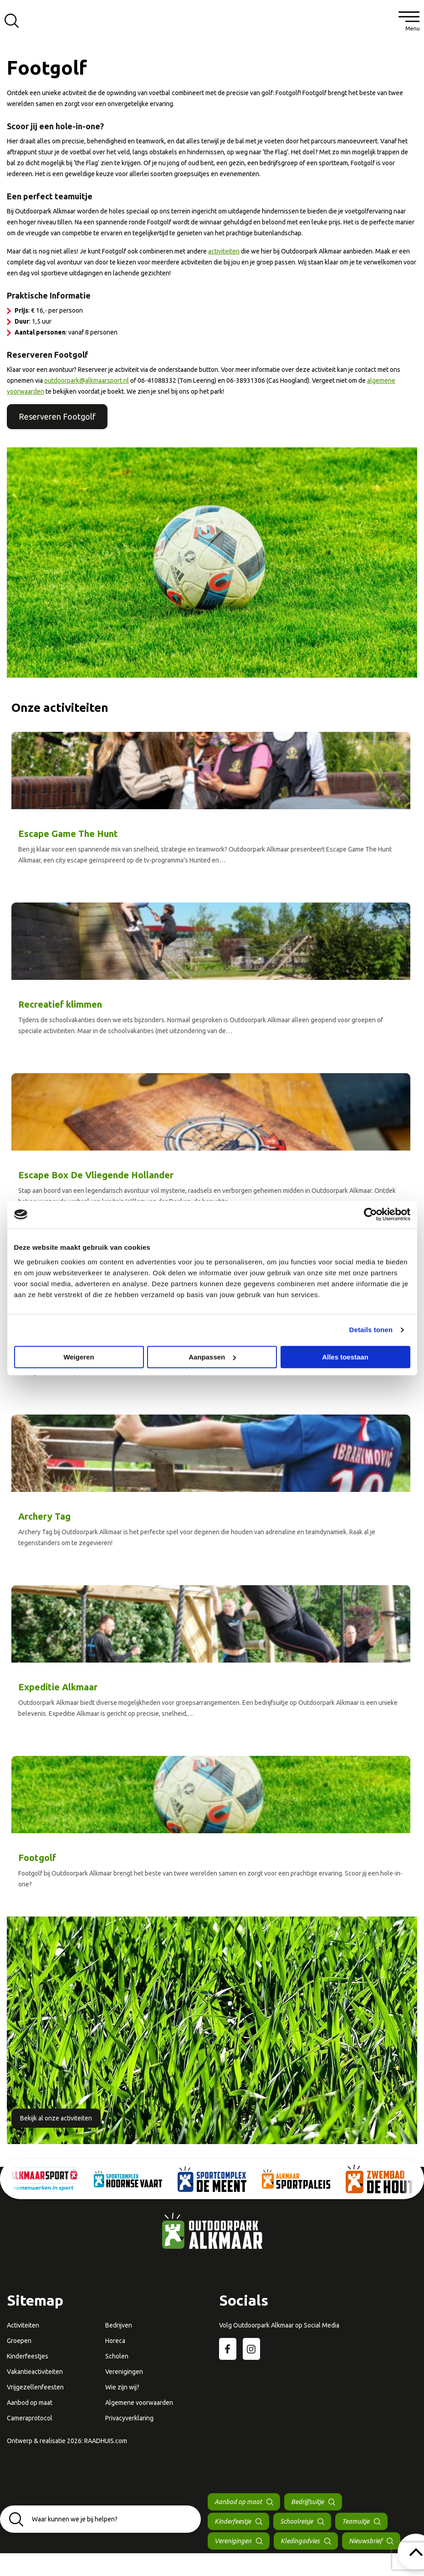  I want to click on Kledingadvies, so click(300, 2541).